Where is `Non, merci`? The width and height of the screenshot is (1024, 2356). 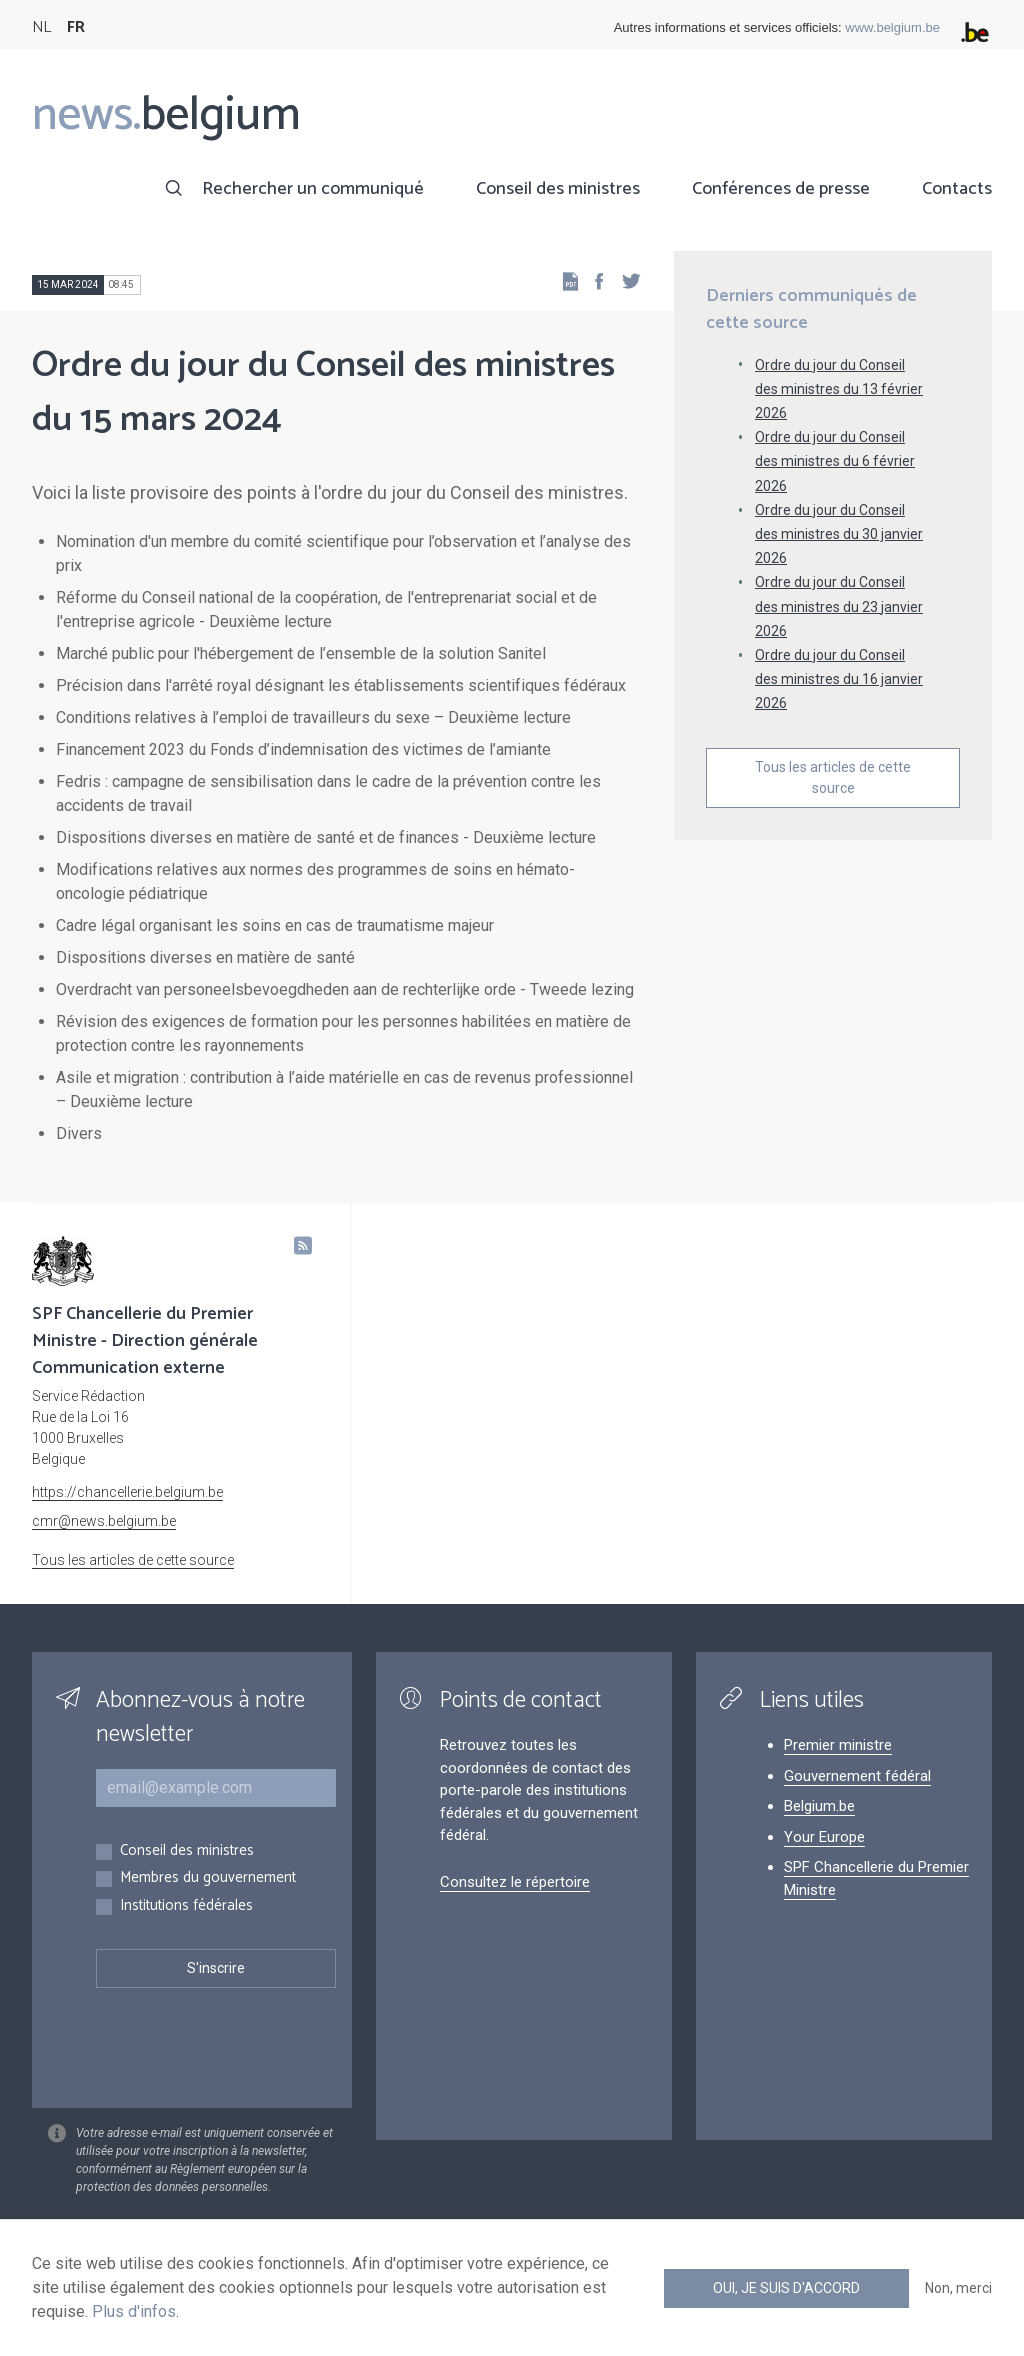
Non, merci is located at coordinates (958, 2288).